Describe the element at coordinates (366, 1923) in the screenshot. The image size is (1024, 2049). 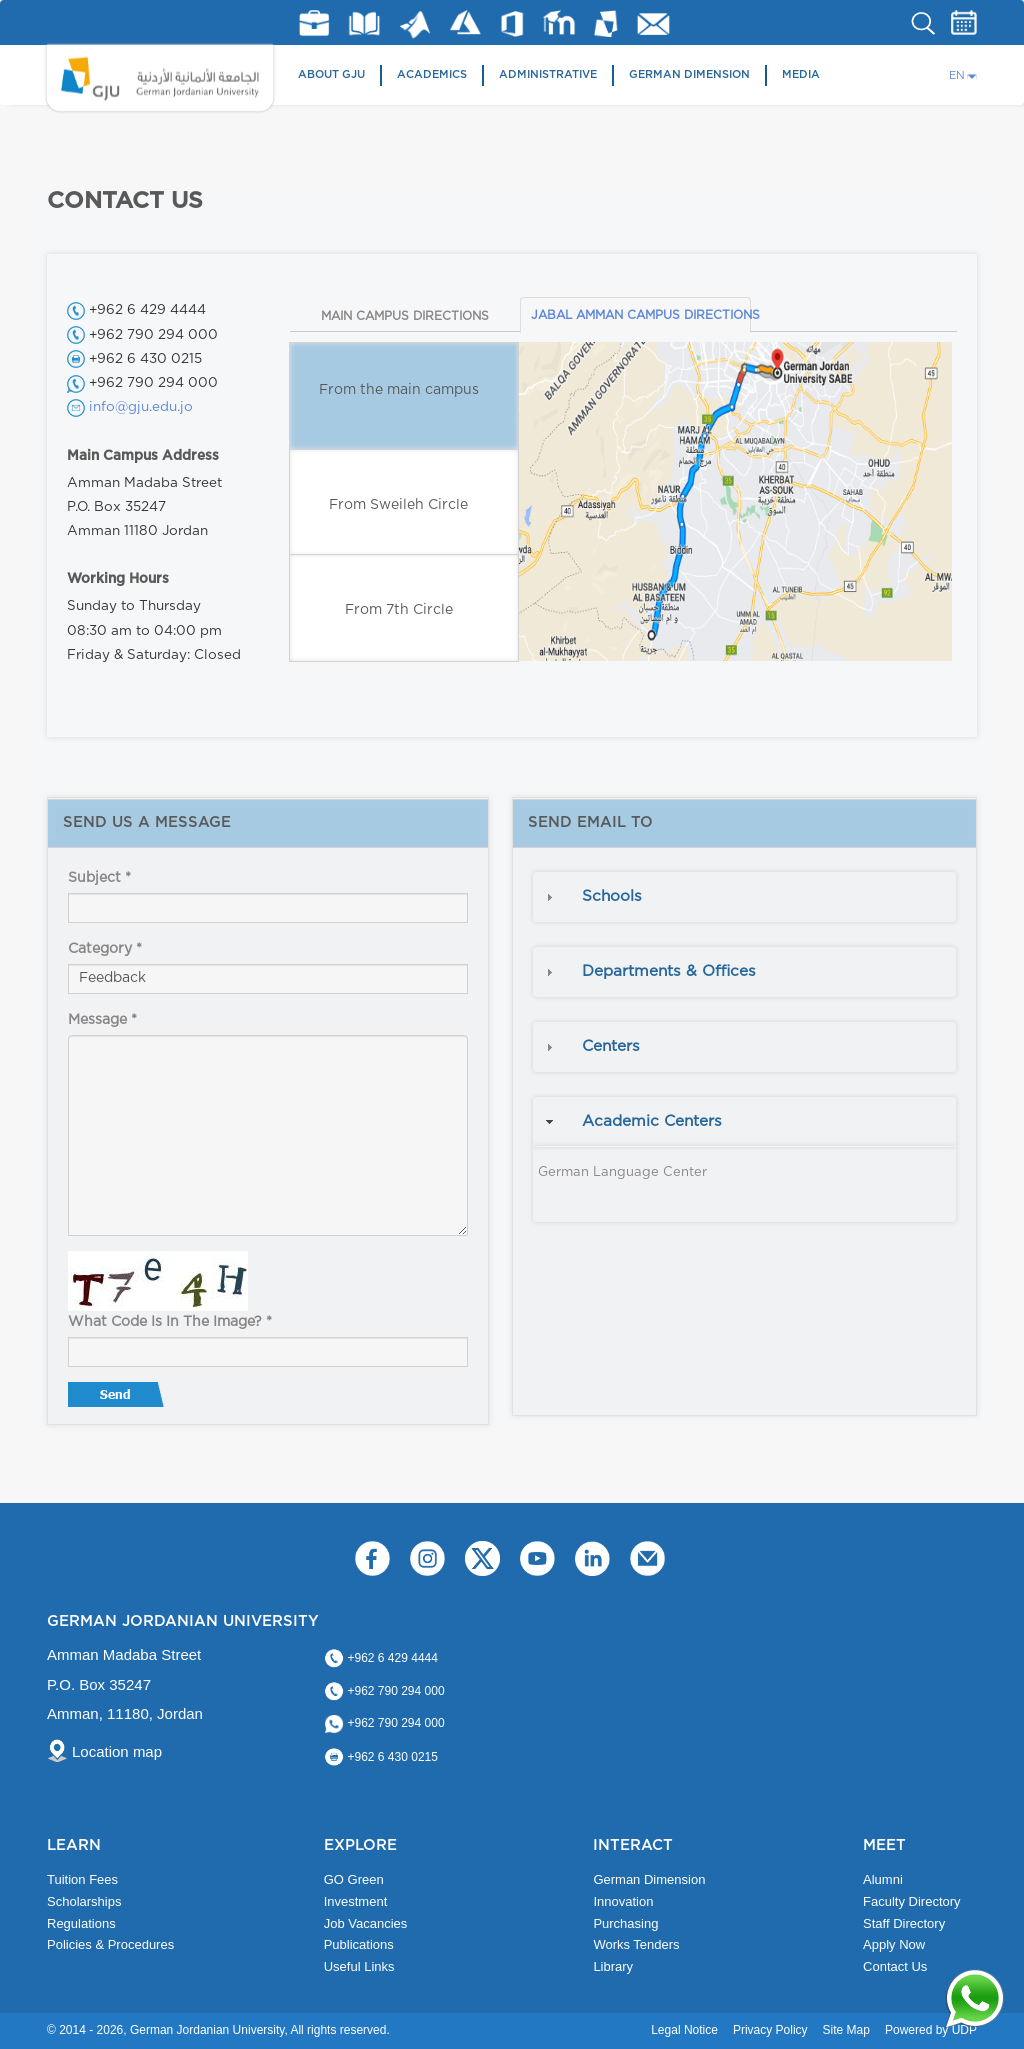
I see `Job Vacancies` at that location.